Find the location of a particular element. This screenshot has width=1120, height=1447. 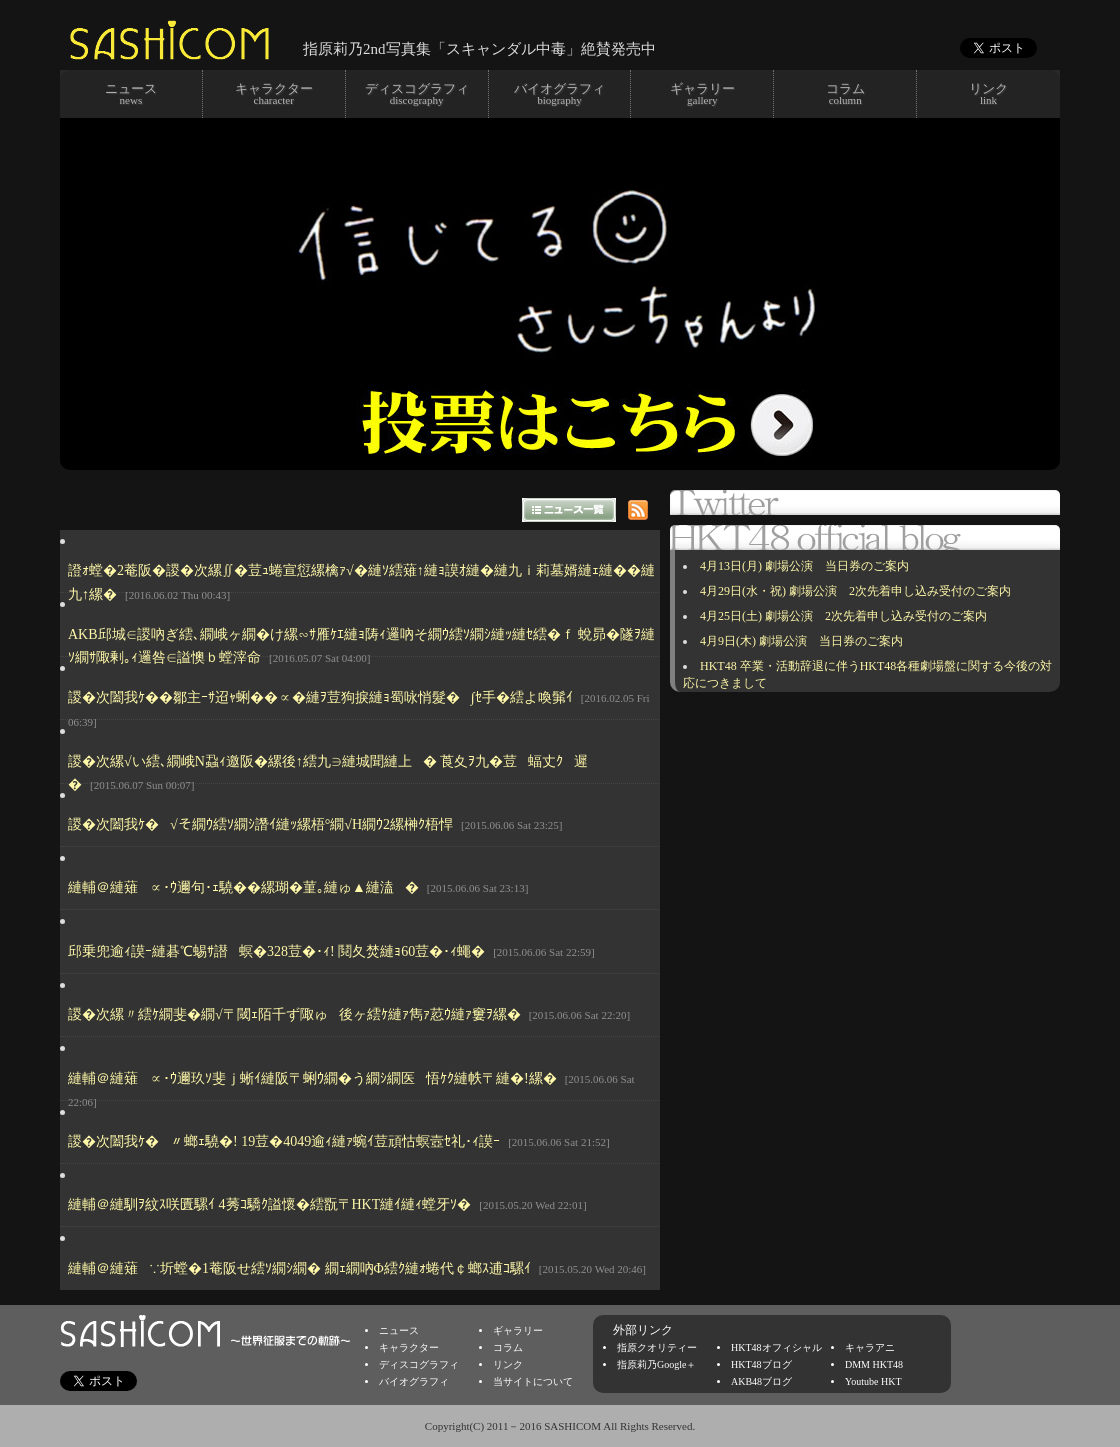

4月29日(水・祝) 劇場公演 2次先着申し込み受付のご案内 is located at coordinates (855, 591).